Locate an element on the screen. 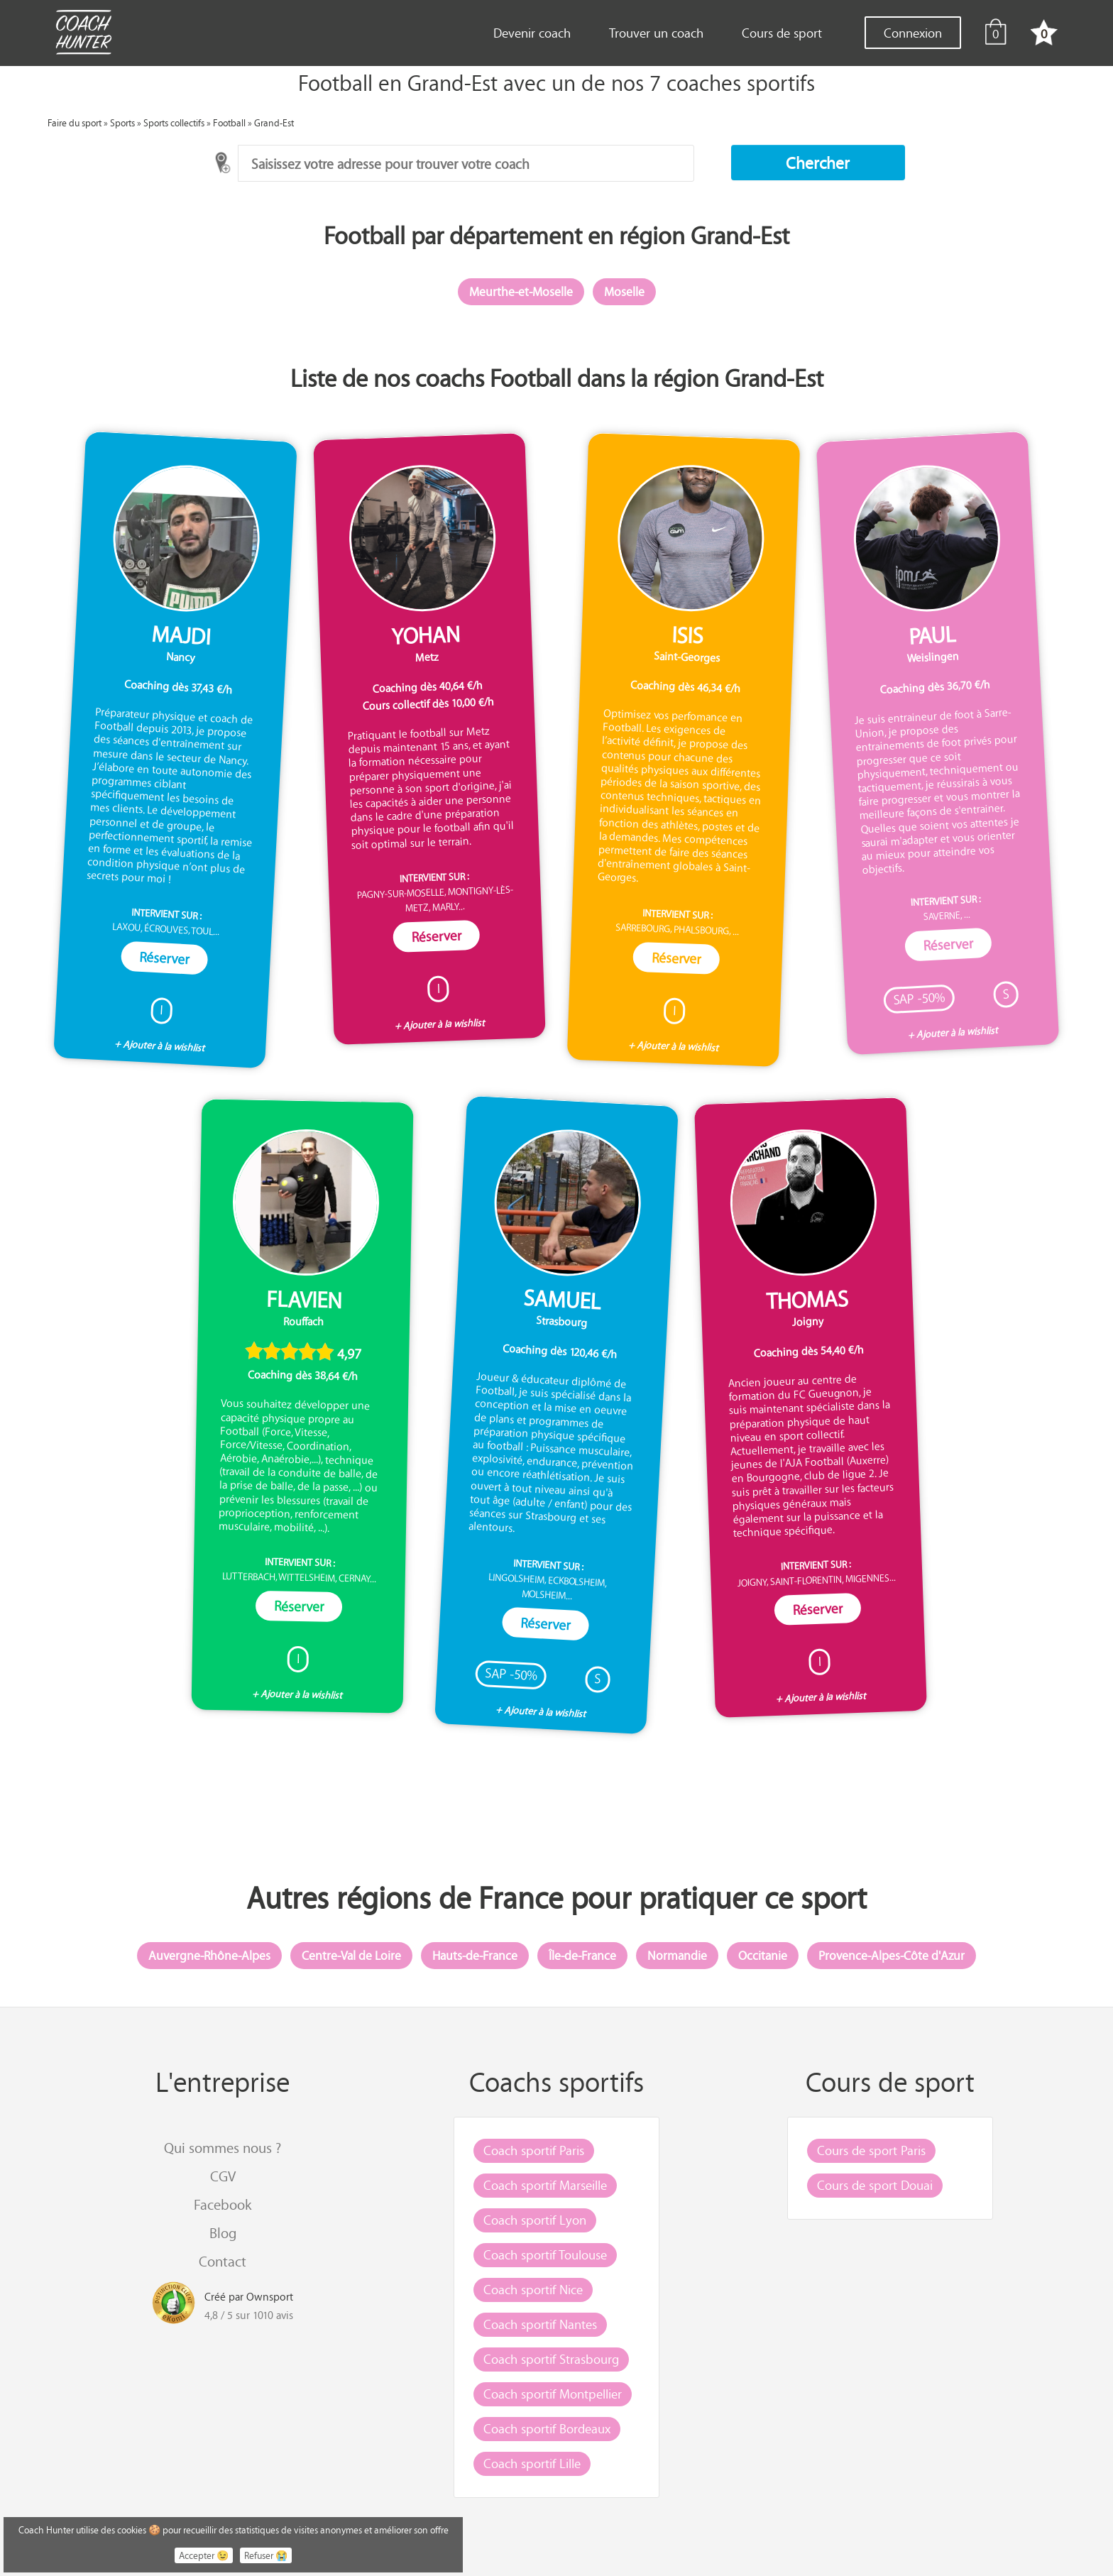 Image resolution: width=1113 pixels, height=2576 pixels. Coach sportif Nantes is located at coordinates (540, 2324).